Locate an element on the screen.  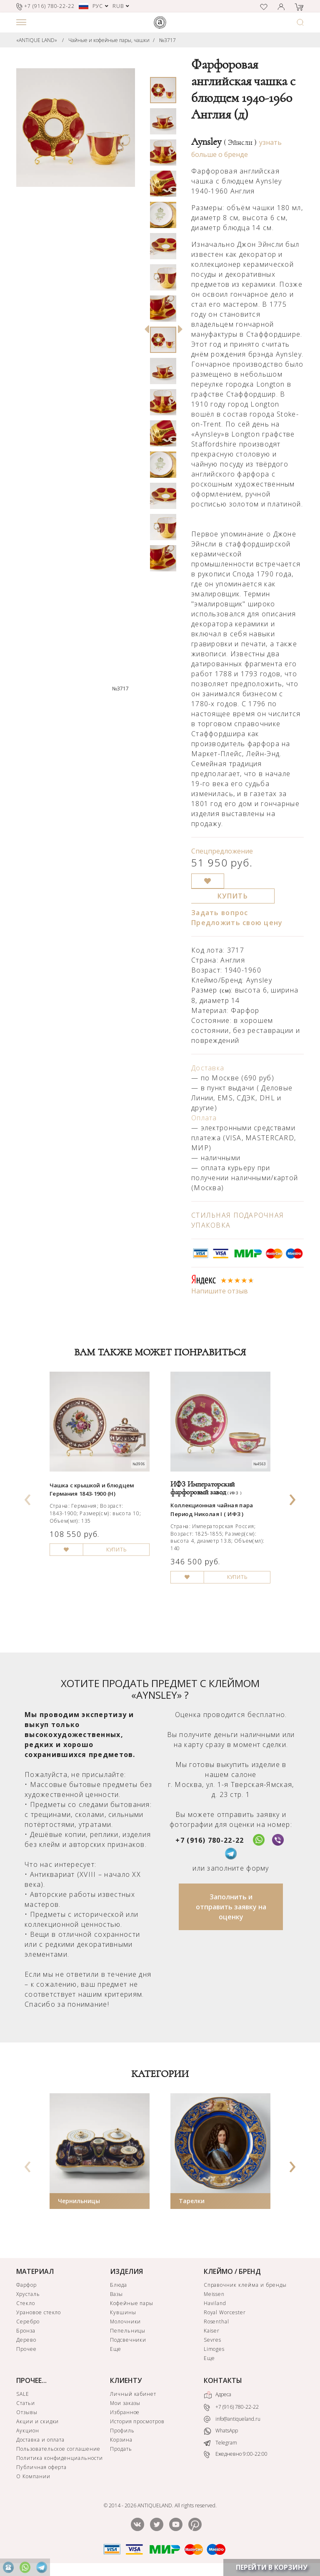
Молочники is located at coordinates (125, 2321).